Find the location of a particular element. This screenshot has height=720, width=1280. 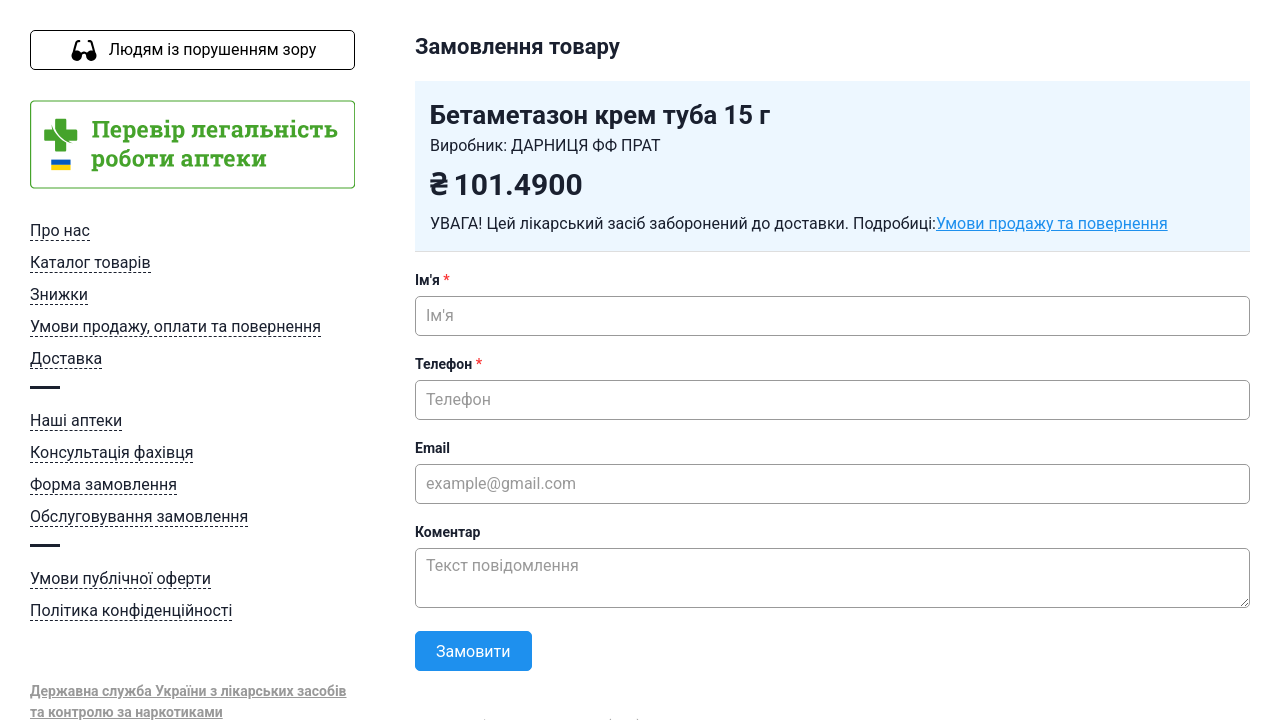

Замовити is located at coordinates (473, 651).